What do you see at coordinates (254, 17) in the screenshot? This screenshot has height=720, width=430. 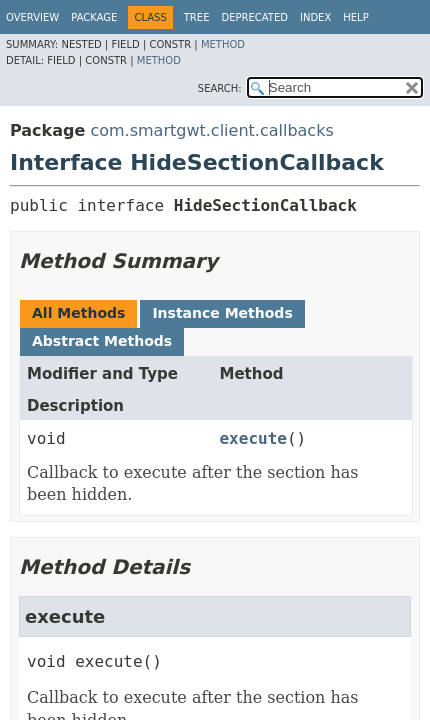 I see `Deprecated` at bounding box center [254, 17].